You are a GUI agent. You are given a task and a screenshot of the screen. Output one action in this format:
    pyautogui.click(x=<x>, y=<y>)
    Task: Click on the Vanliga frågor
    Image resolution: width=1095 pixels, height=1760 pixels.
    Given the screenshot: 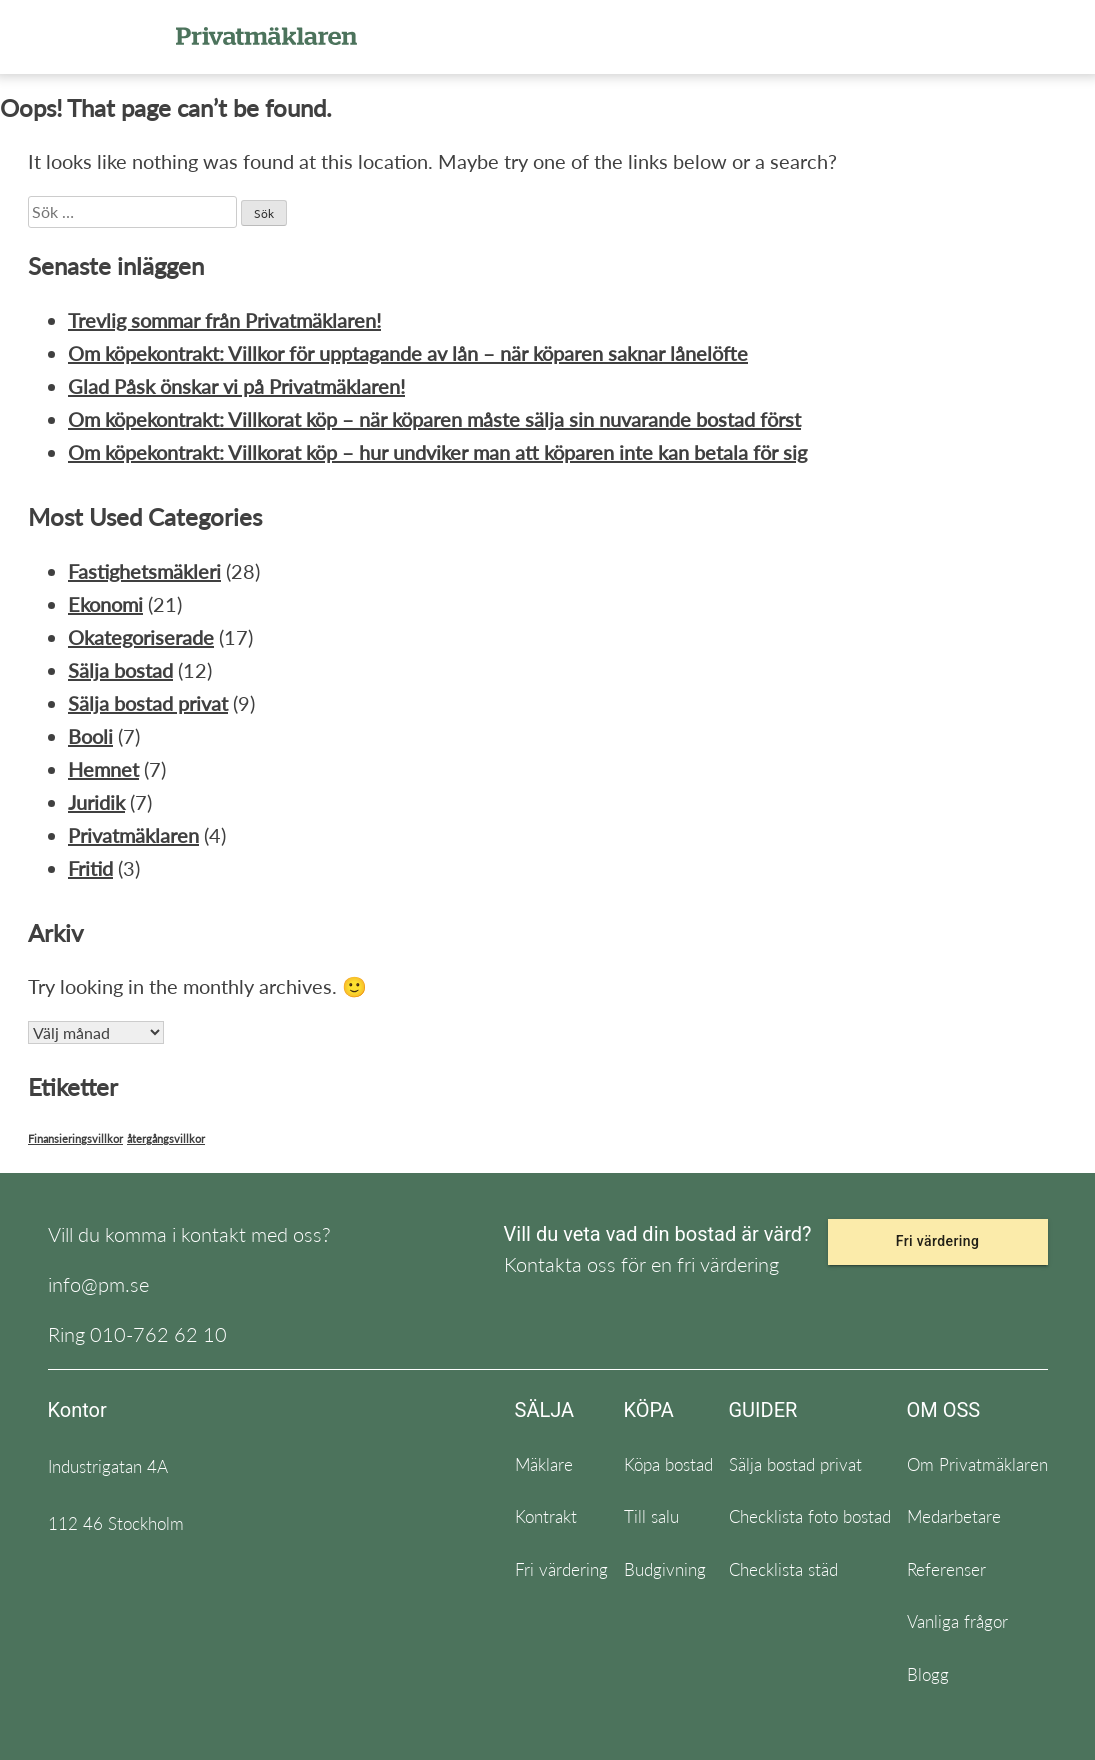 What is the action you would take?
    pyautogui.click(x=957, y=1621)
    